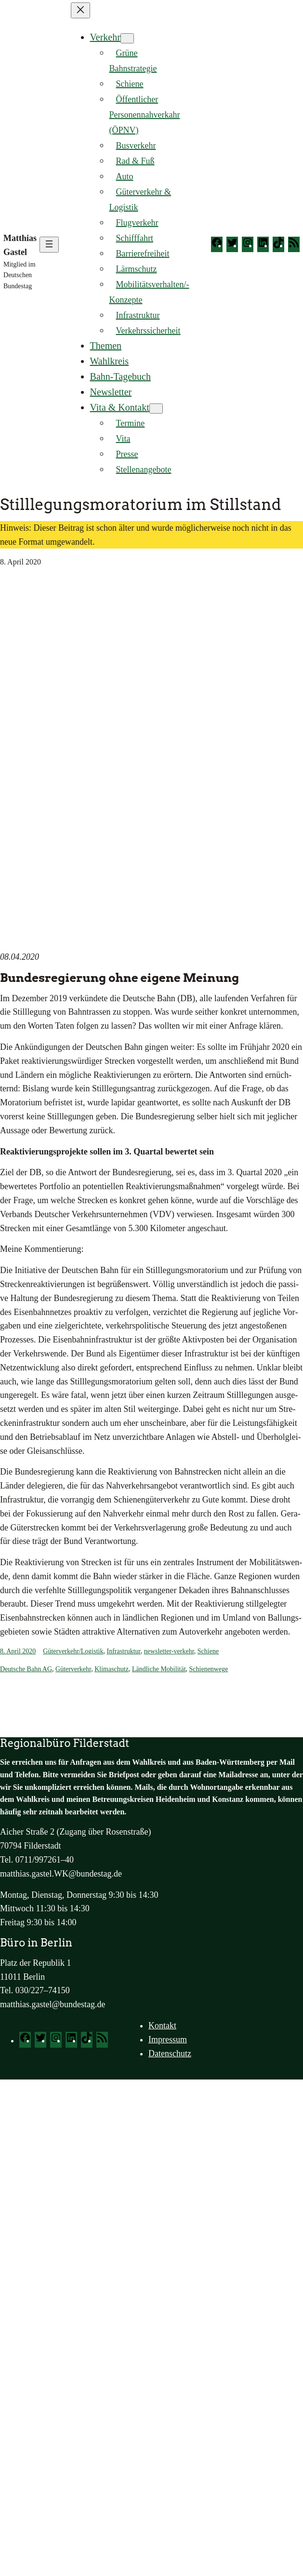 Image resolution: width=303 pixels, height=2576 pixels. What do you see at coordinates (208, 1669) in the screenshot?
I see `Schienenwege` at bounding box center [208, 1669].